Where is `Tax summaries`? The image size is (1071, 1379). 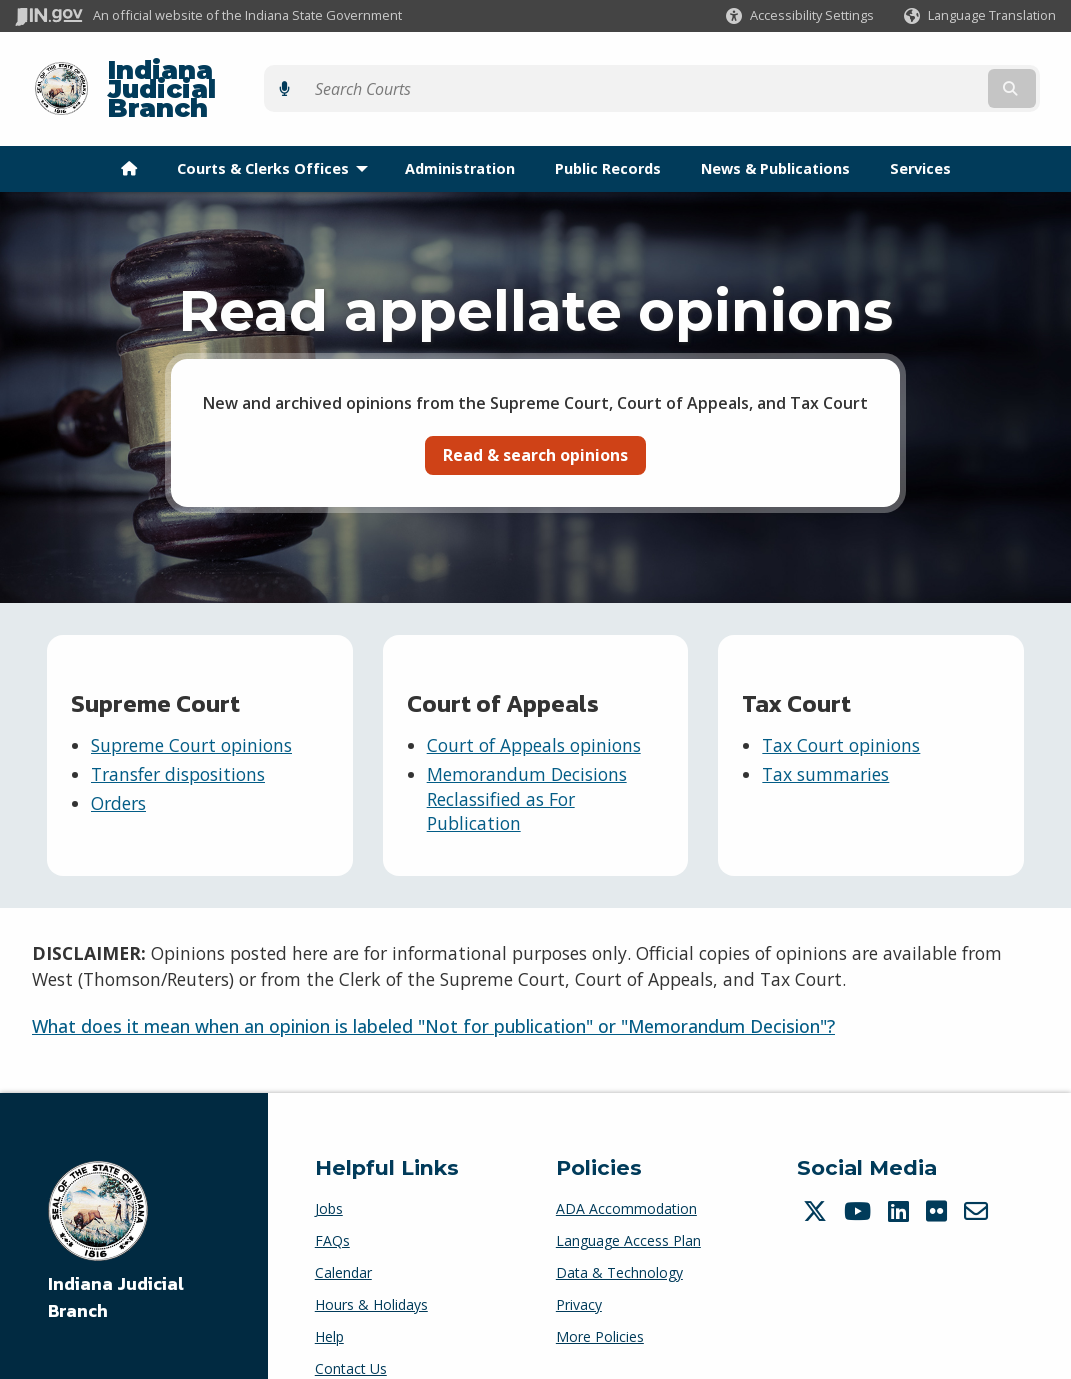
Tax summaries is located at coordinates (825, 739).